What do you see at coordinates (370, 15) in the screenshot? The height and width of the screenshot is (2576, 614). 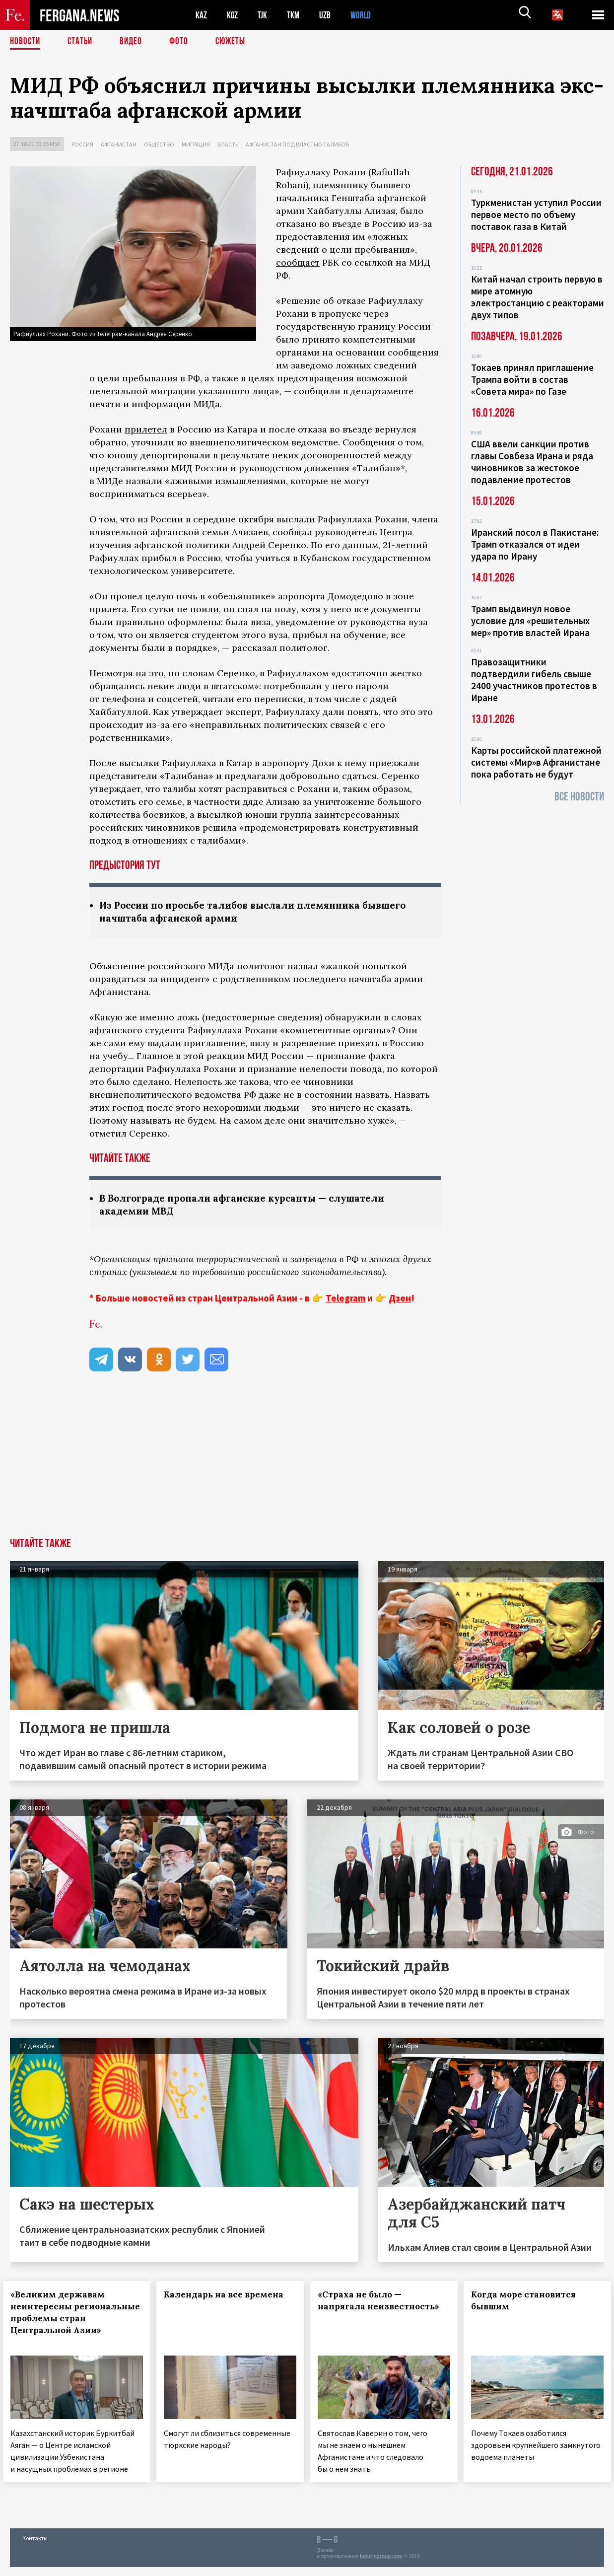 I see `WORLD` at bounding box center [370, 15].